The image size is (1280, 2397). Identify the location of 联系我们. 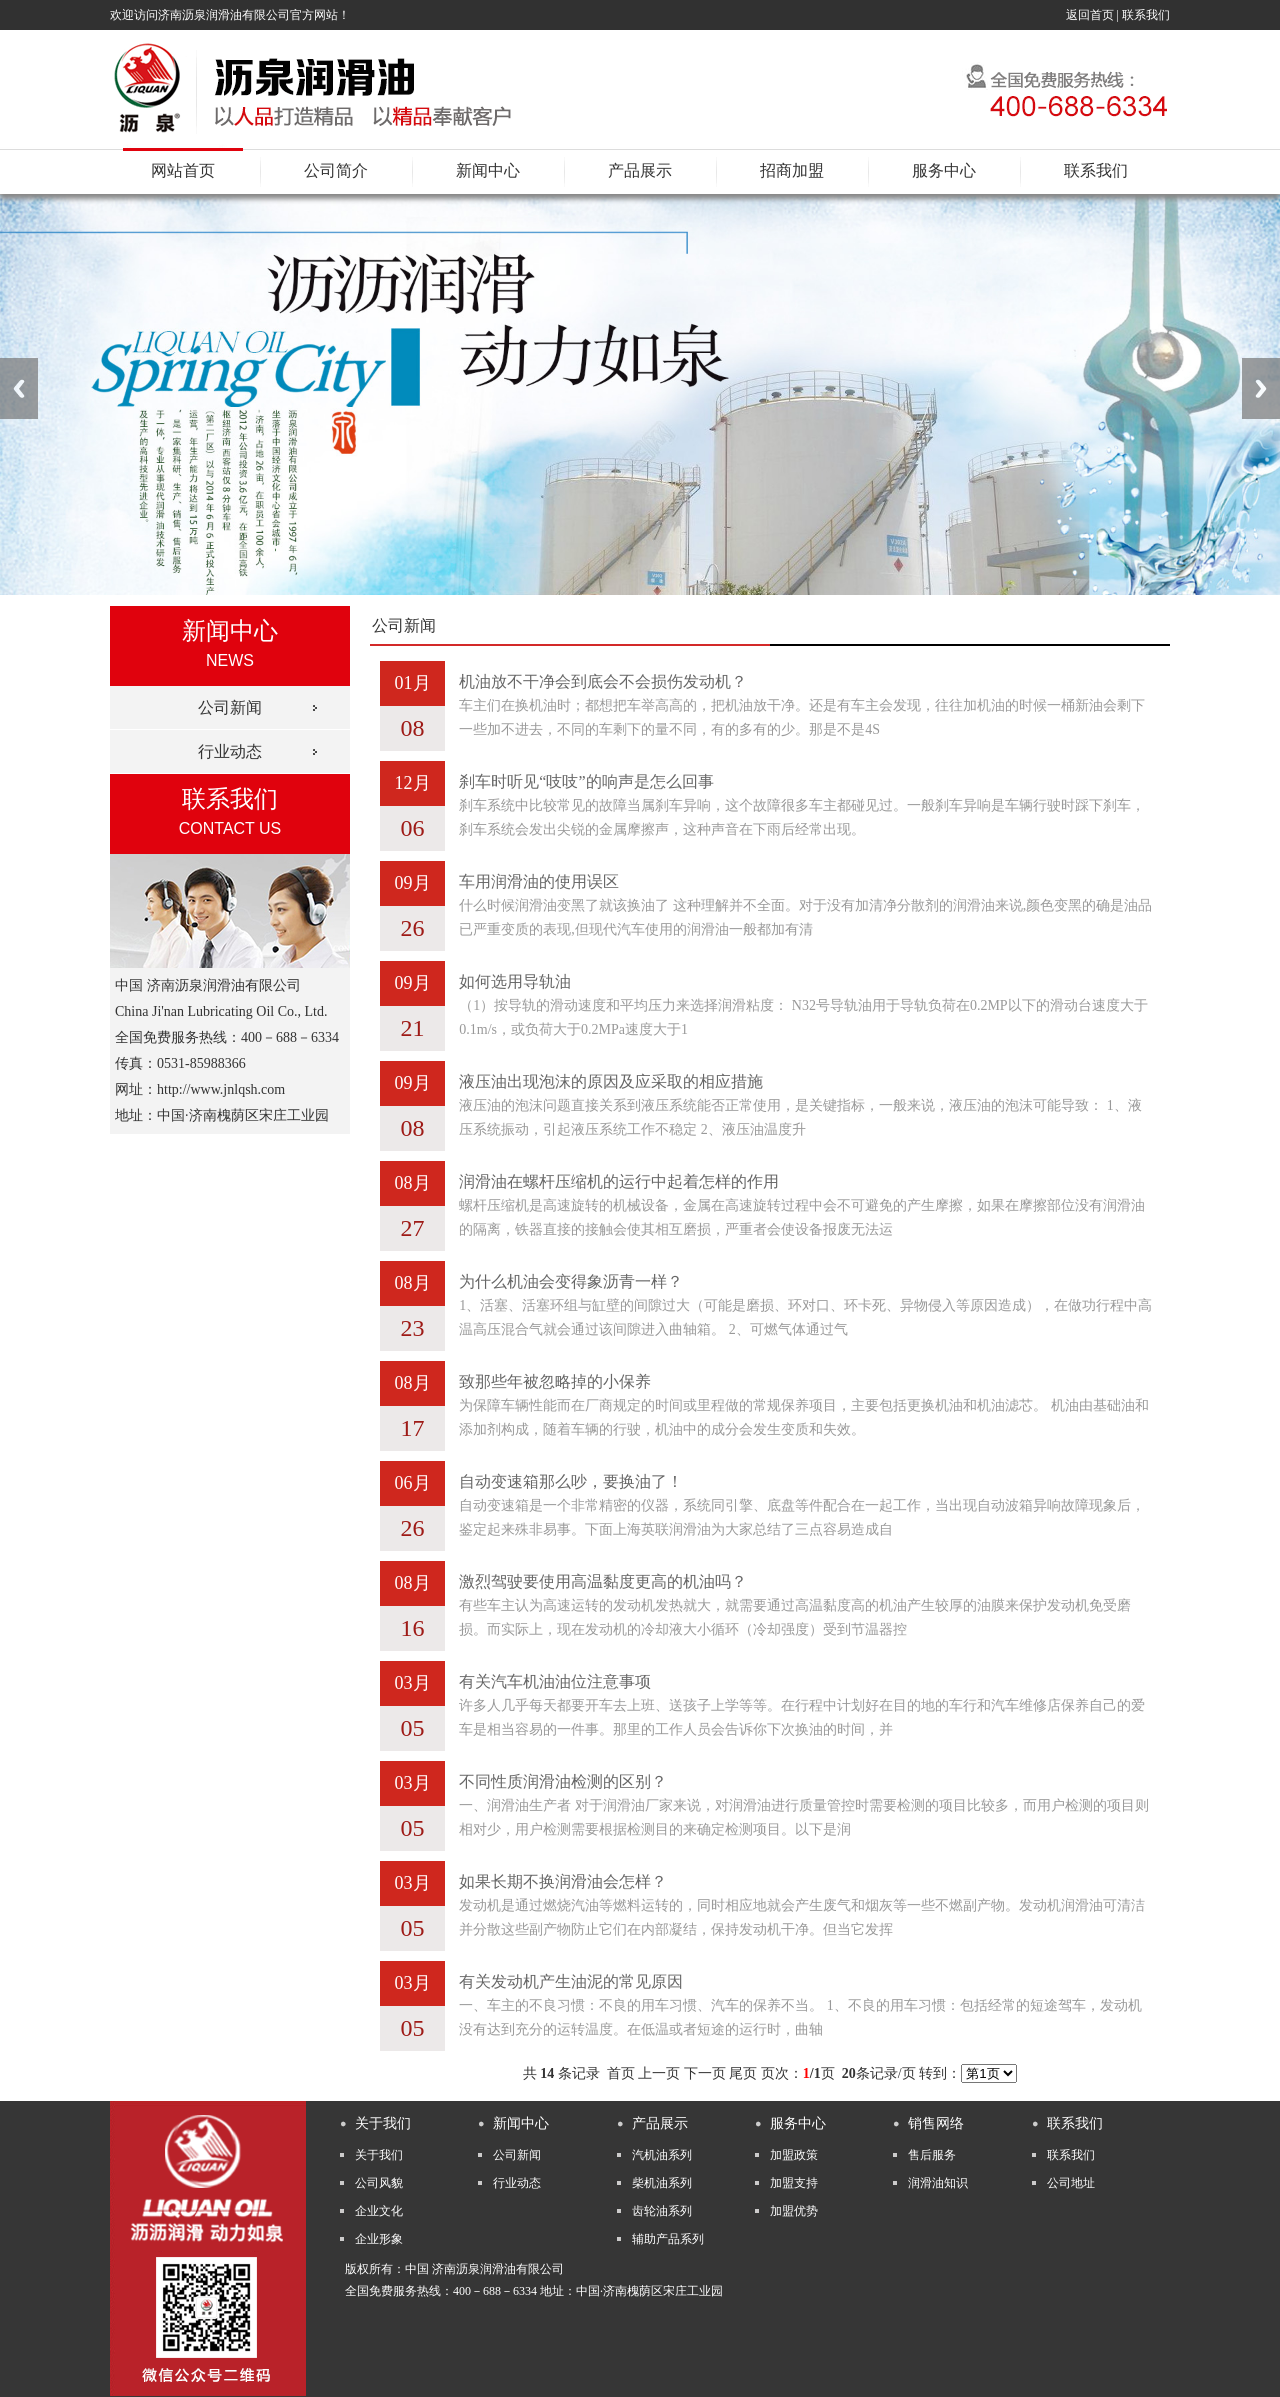
(1146, 15).